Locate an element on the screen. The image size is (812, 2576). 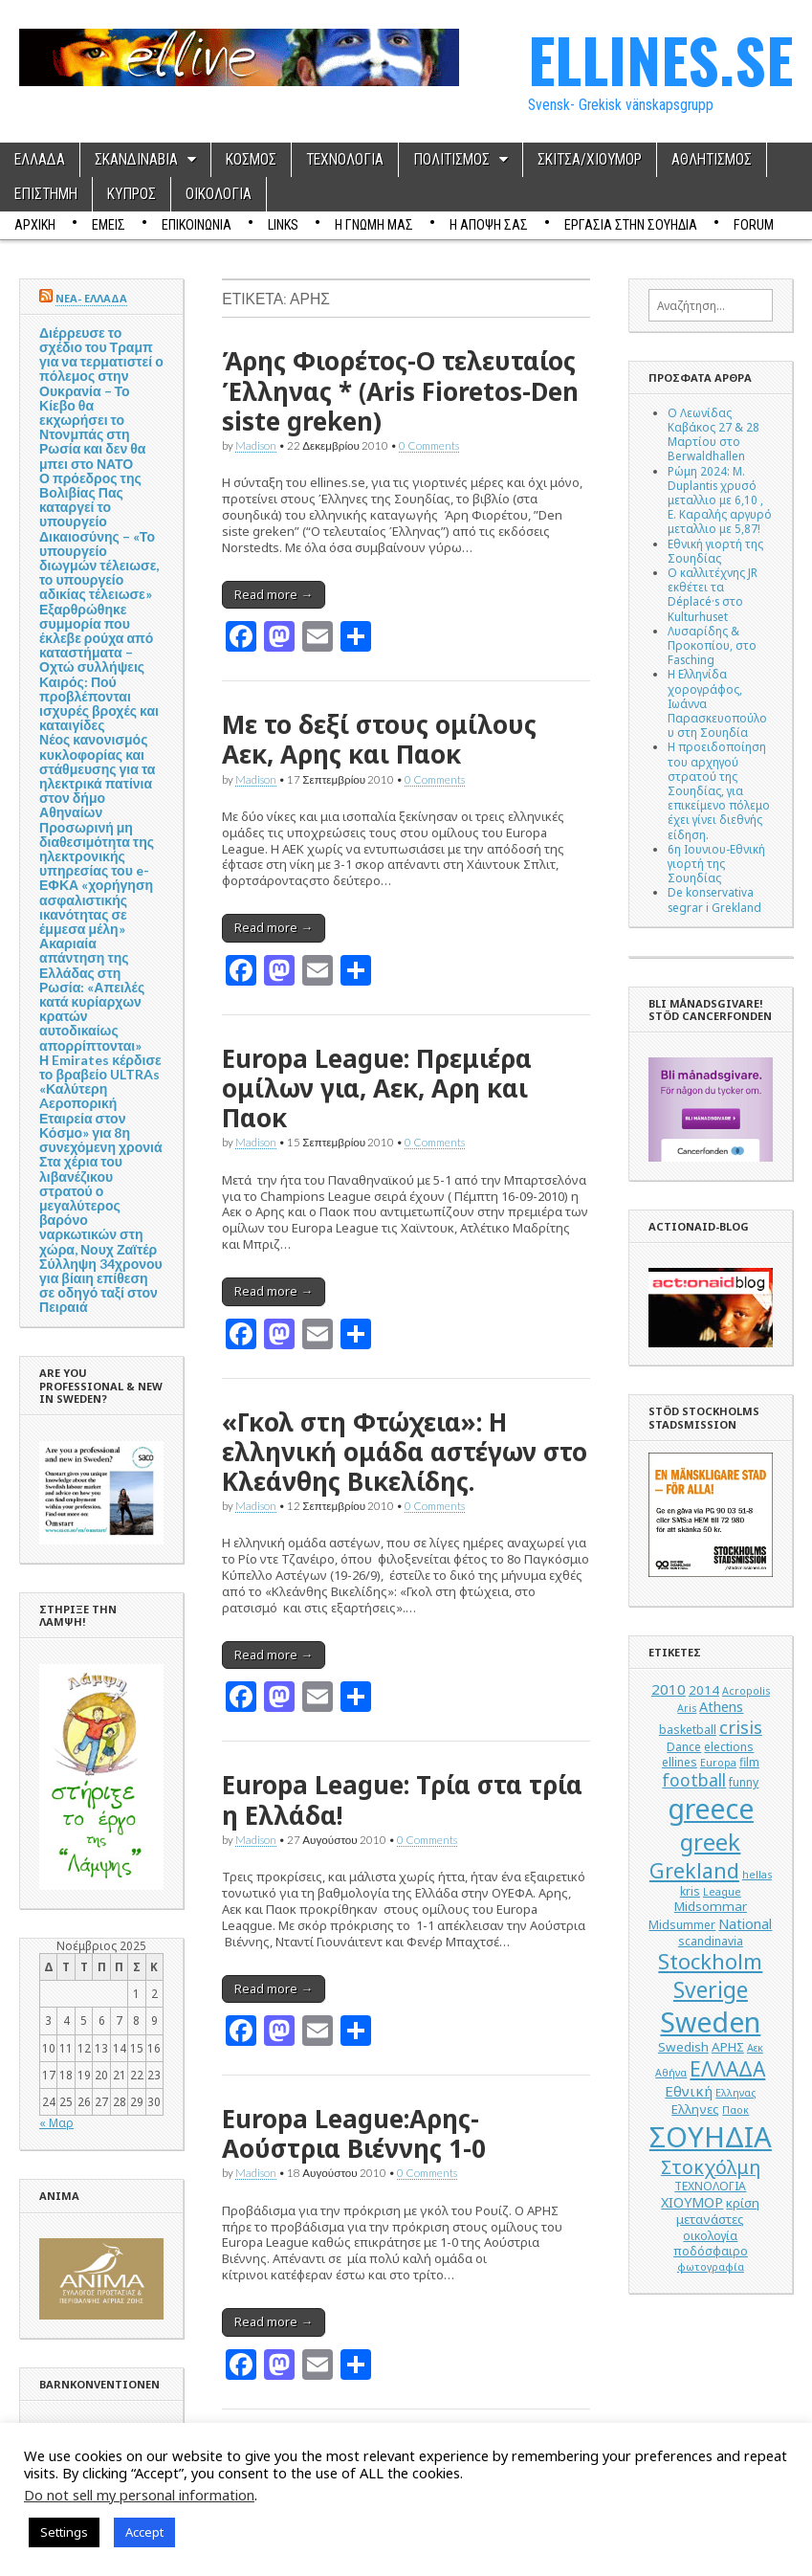
League [League (4 στοιχεία)] is located at coordinates (722, 1892).